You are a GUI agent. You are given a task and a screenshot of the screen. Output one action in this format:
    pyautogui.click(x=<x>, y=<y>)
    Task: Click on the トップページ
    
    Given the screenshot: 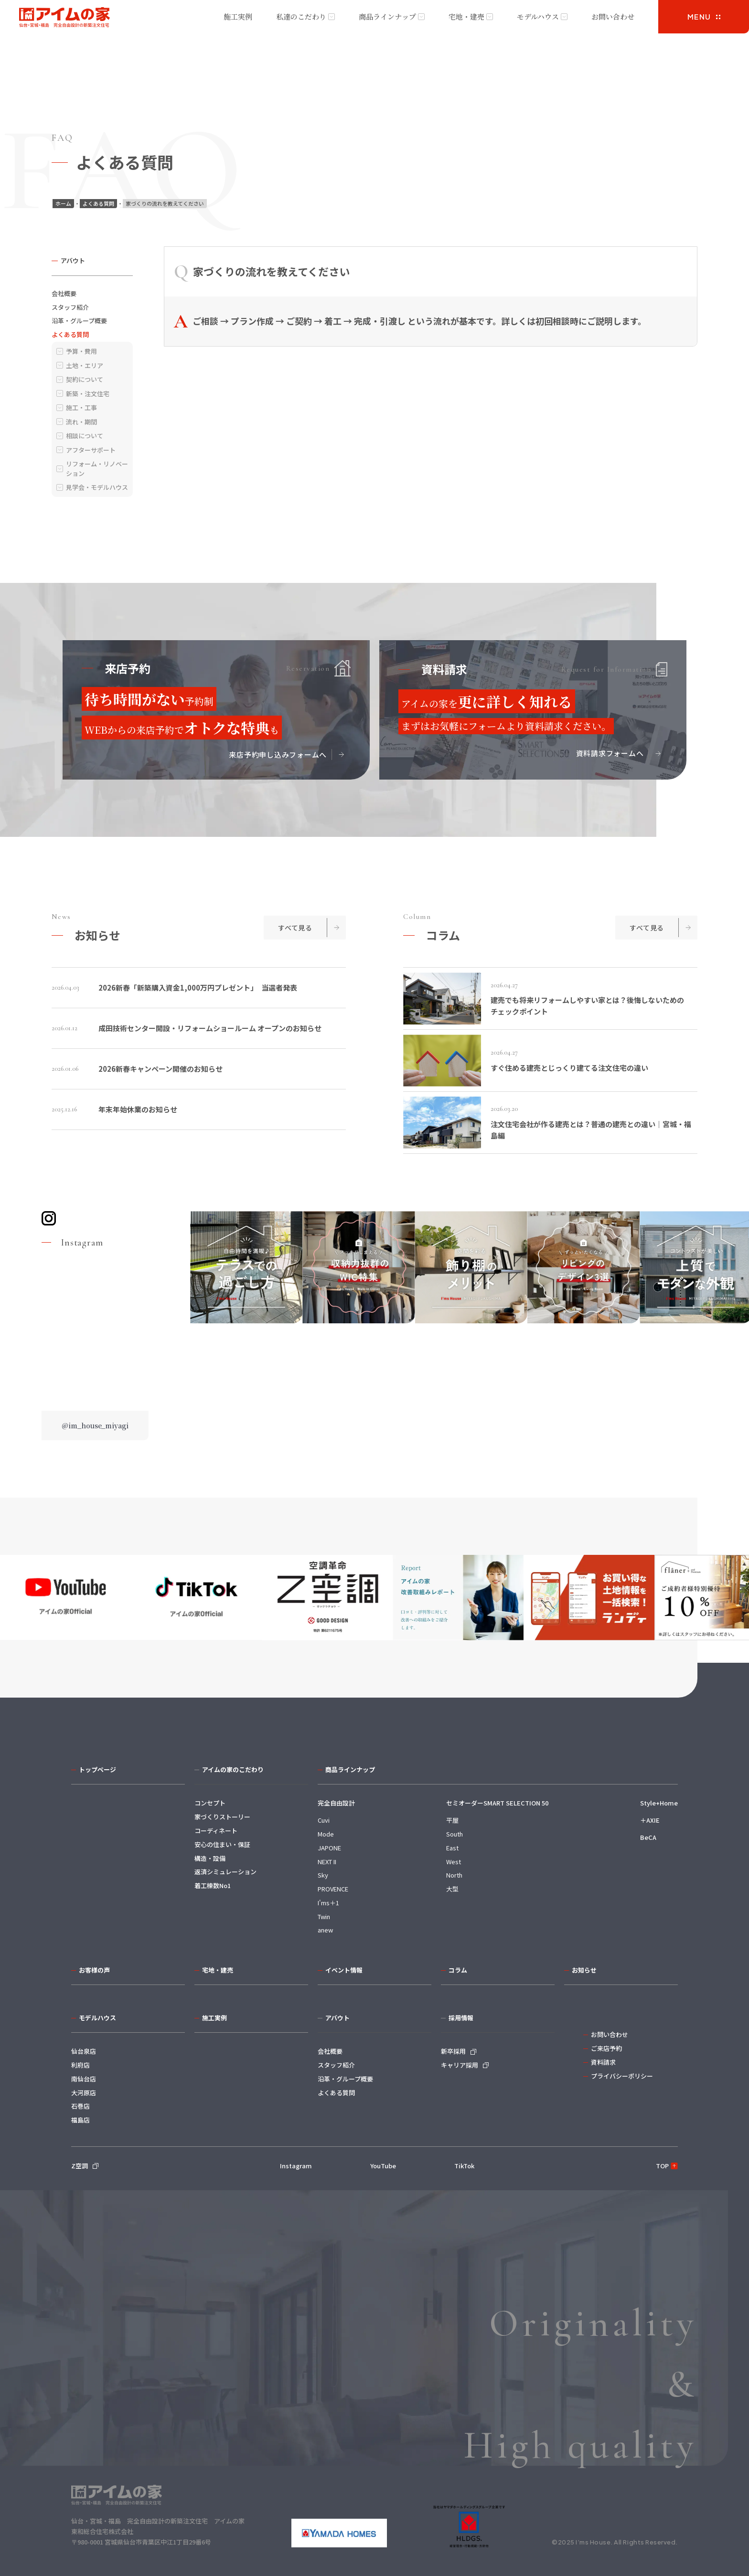 What is the action you would take?
    pyautogui.click(x=97, y=1769)
    